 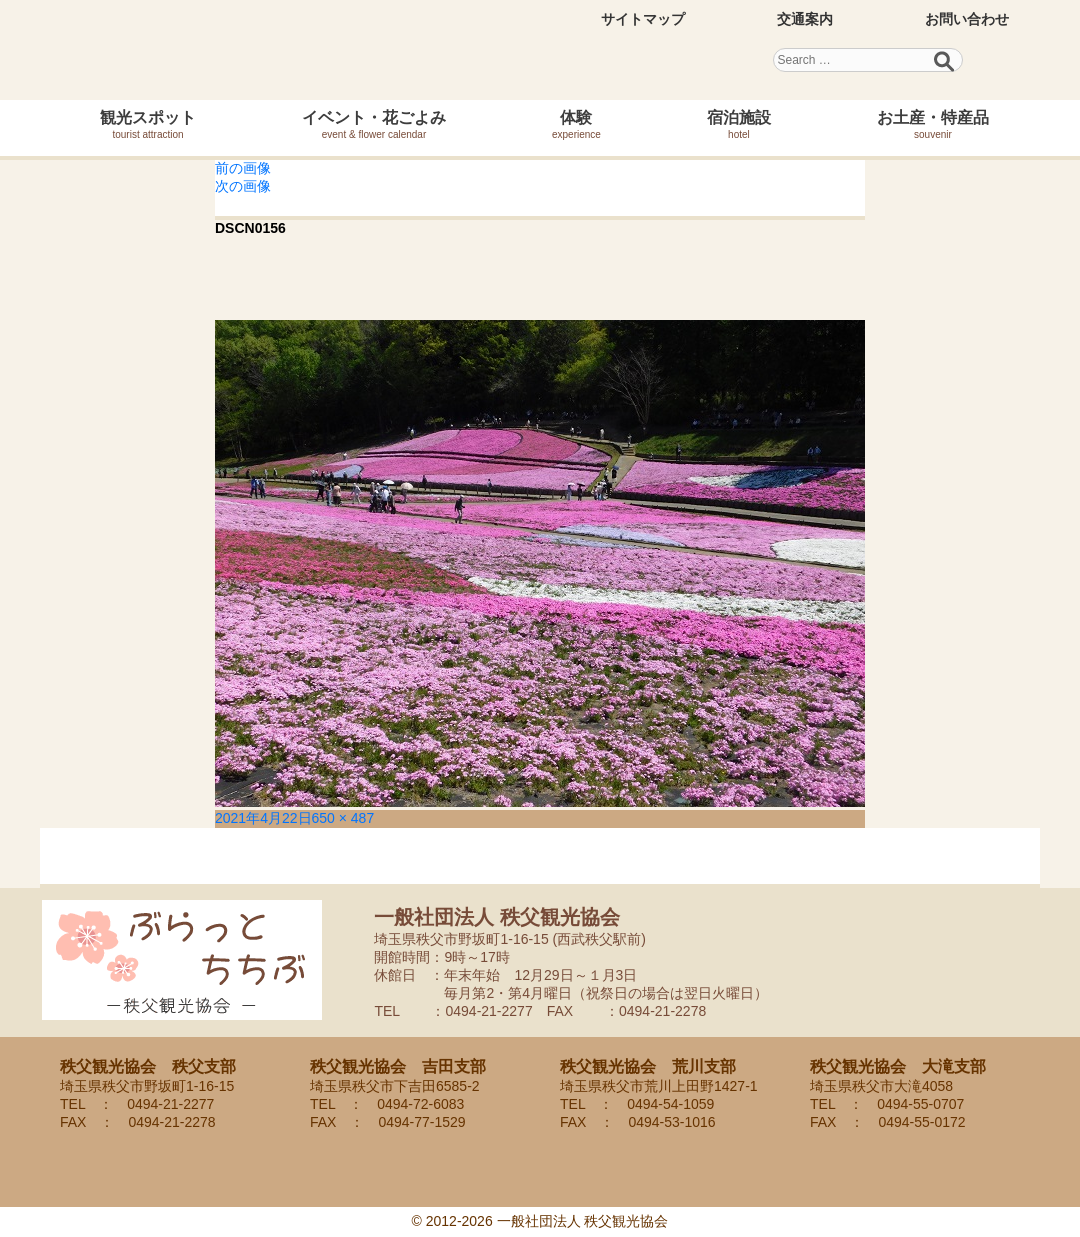 I want to click on 宿泊施設, so click(x=739, y=124).